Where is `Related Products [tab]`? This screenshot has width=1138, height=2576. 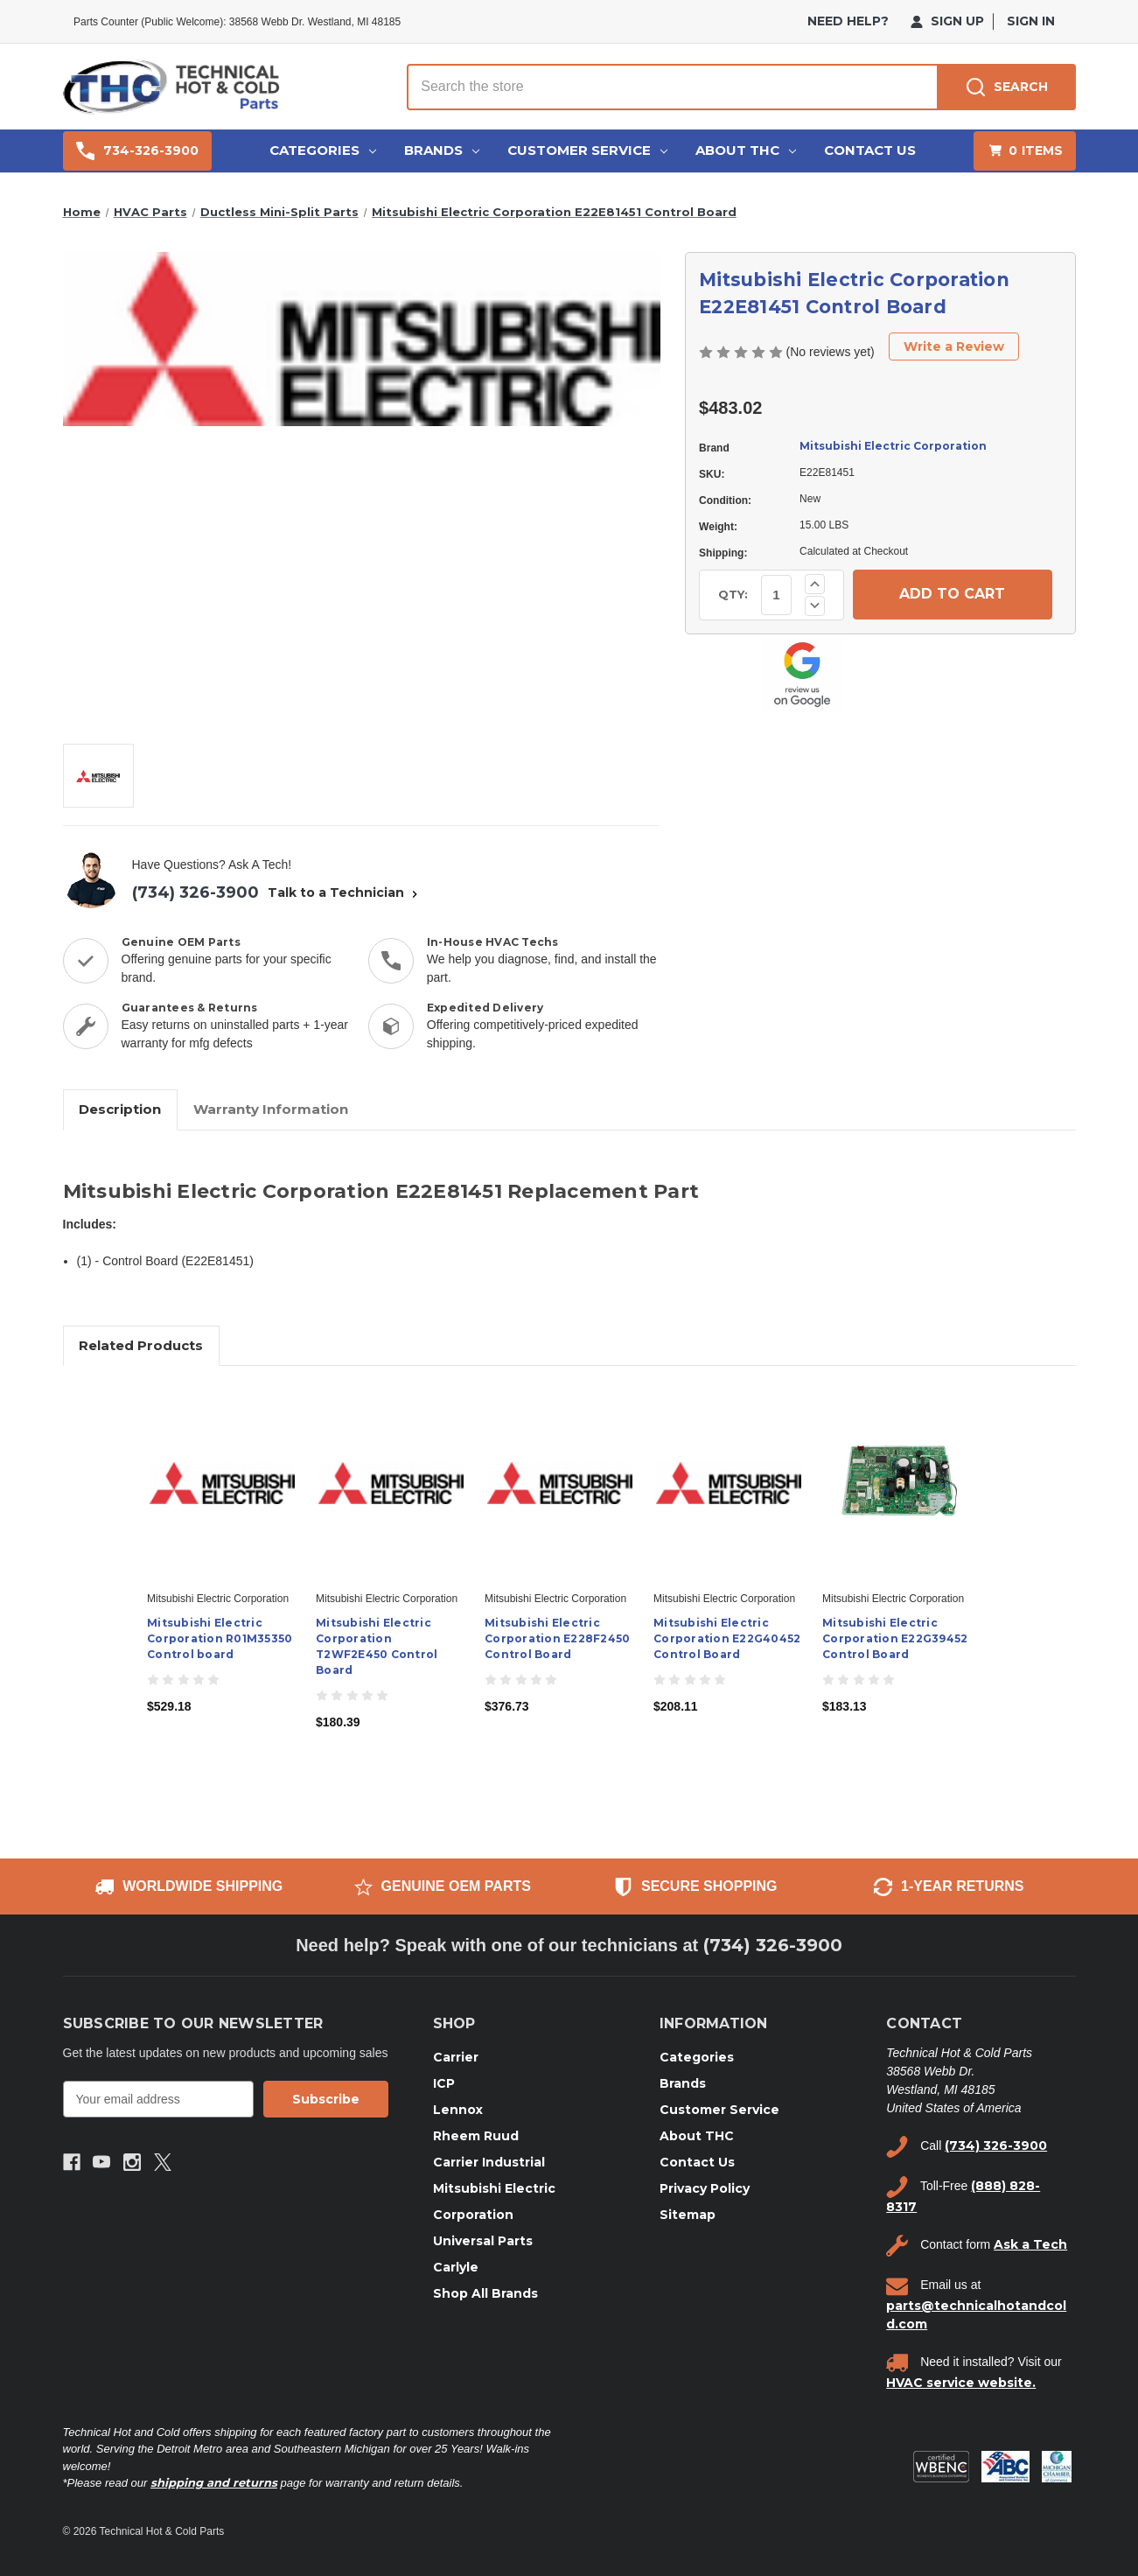
Related Products [tab] is located at coordinates (141, 1345).